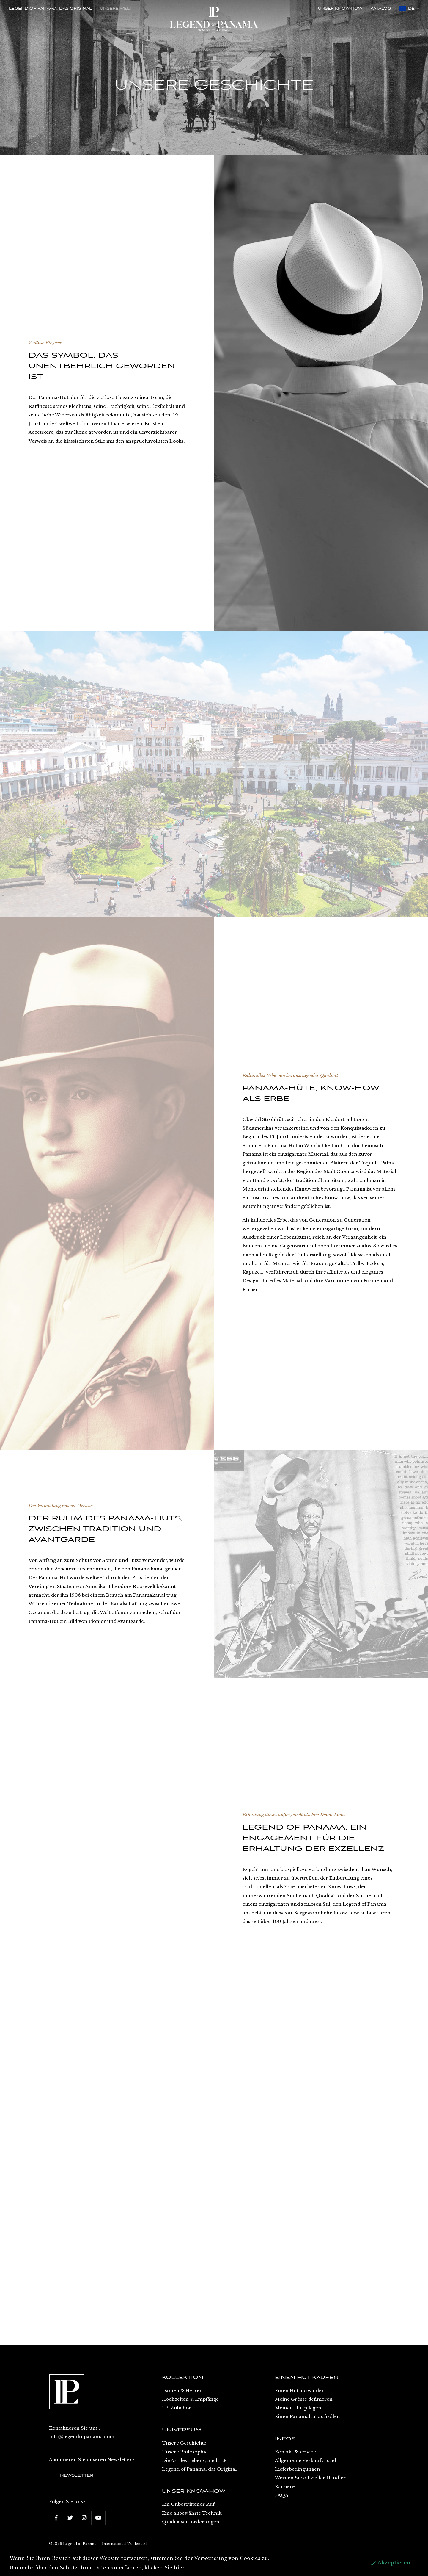 Image resolution: width=428 pixels, height=2576 pixels. Describe the element at coordinates (184, 2443) in the screenshot. I see `Unsere Geschichte` at that location.